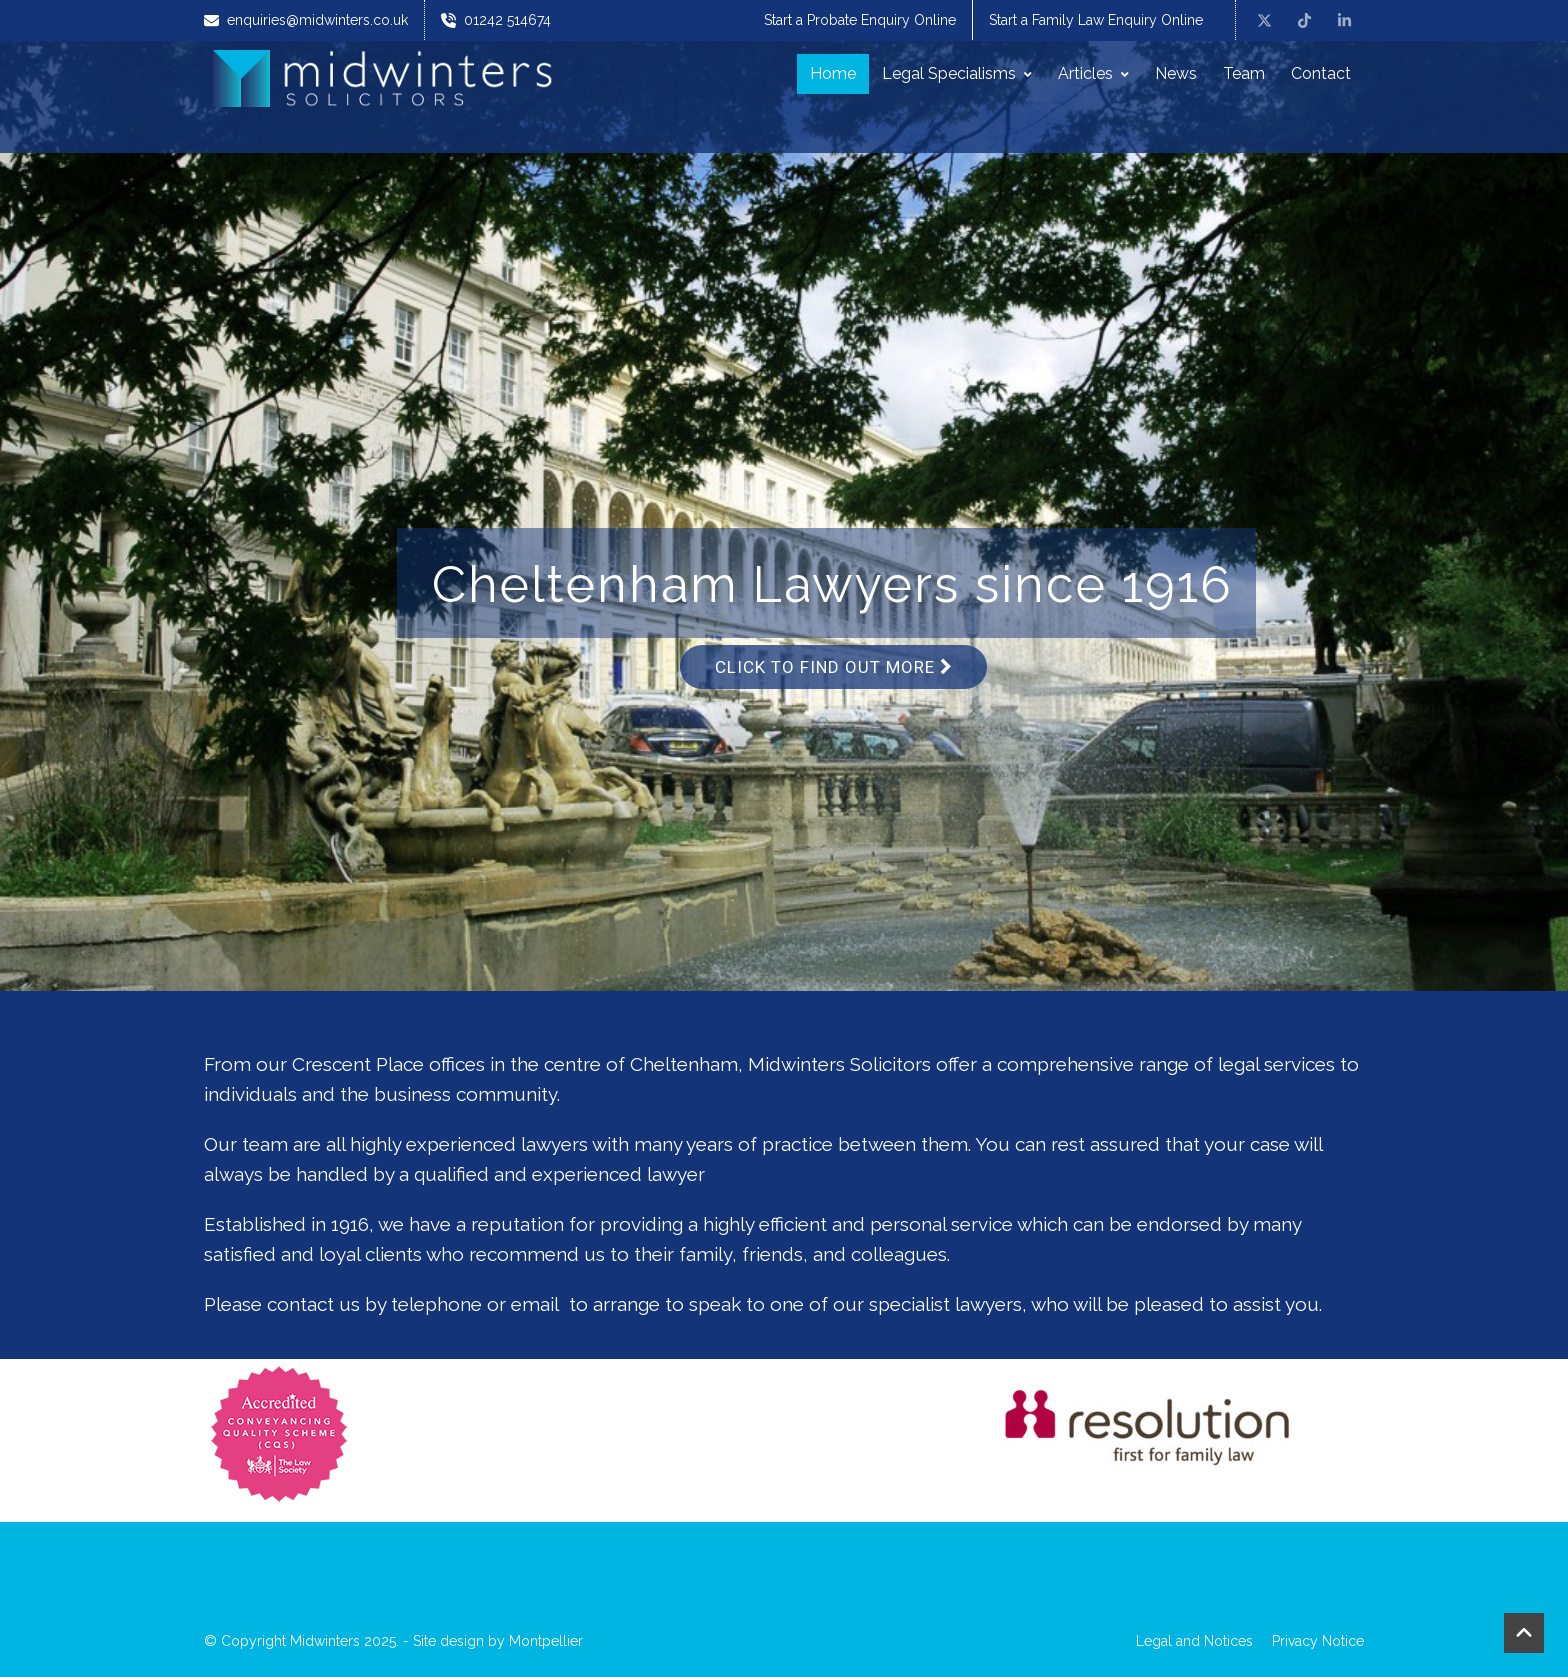 The height and width of the screenshot is (1677, 1568). Describe the element at coordinates (535, 1304) in the screenshot. I see `email` at that location.